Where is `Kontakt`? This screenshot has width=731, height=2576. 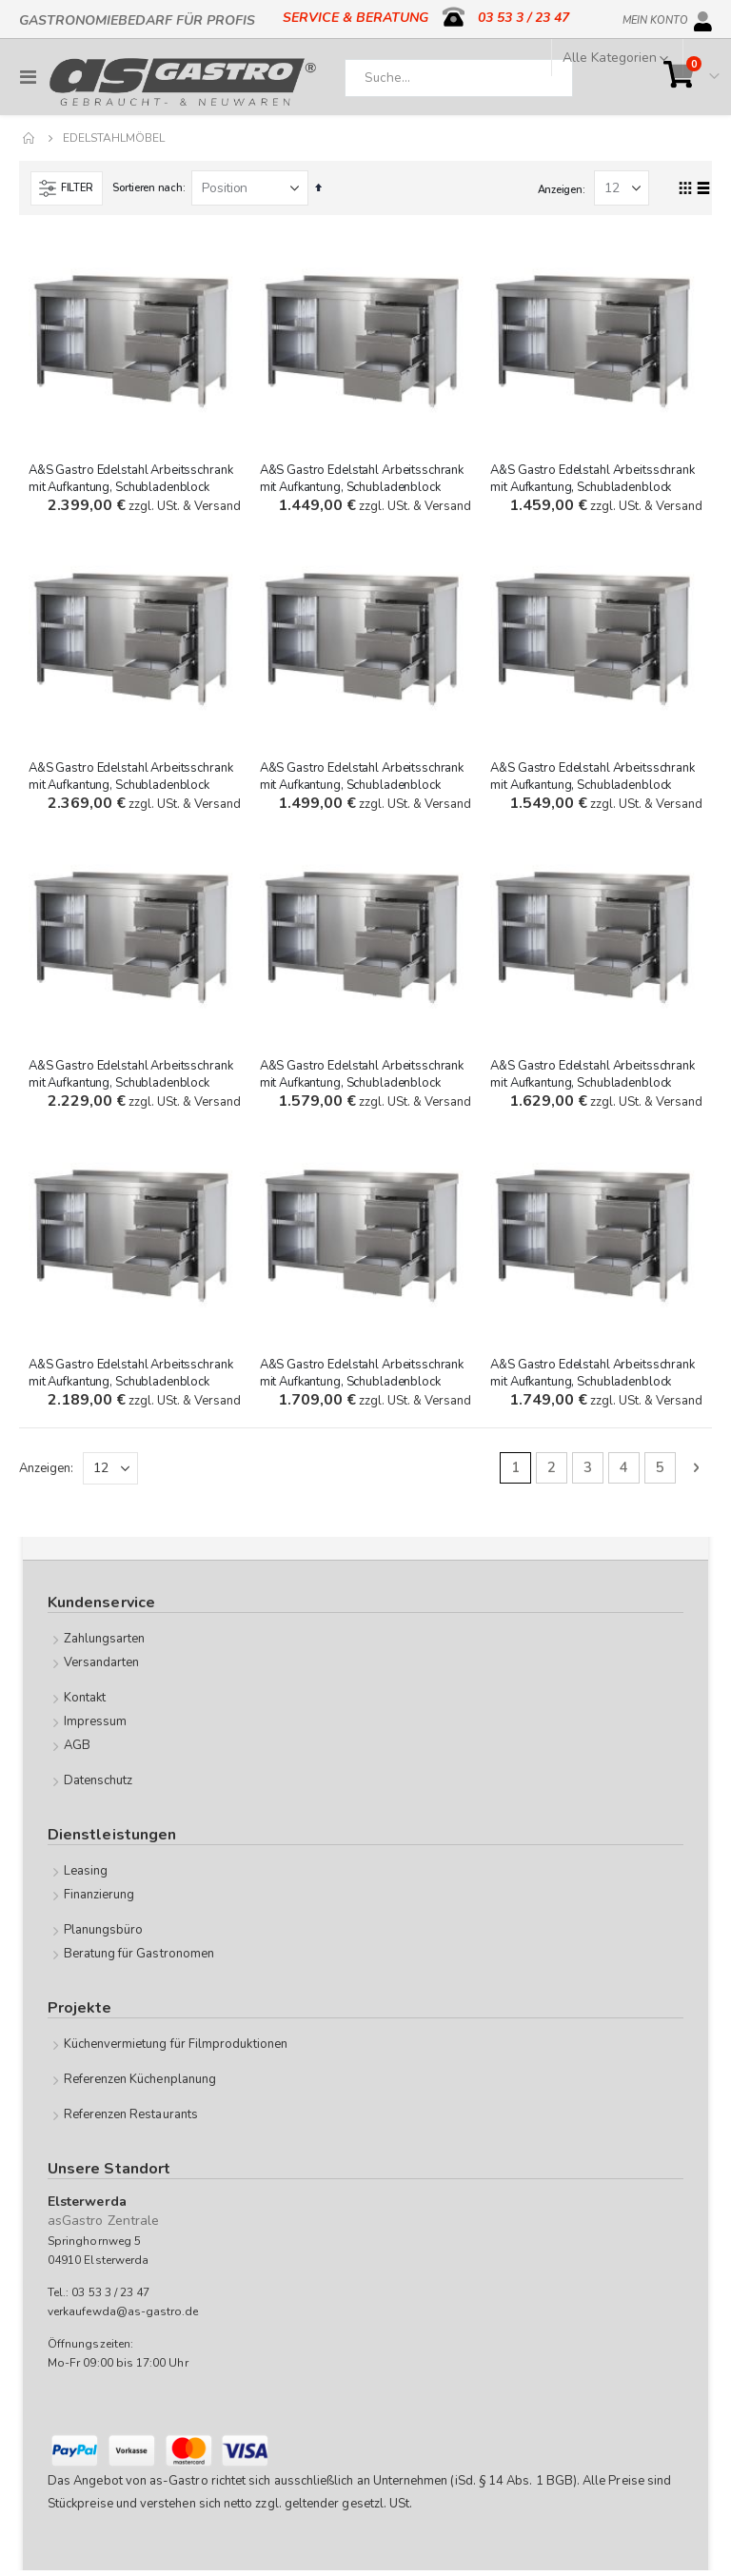 Kontakt is located at coordinates (85, 1703).